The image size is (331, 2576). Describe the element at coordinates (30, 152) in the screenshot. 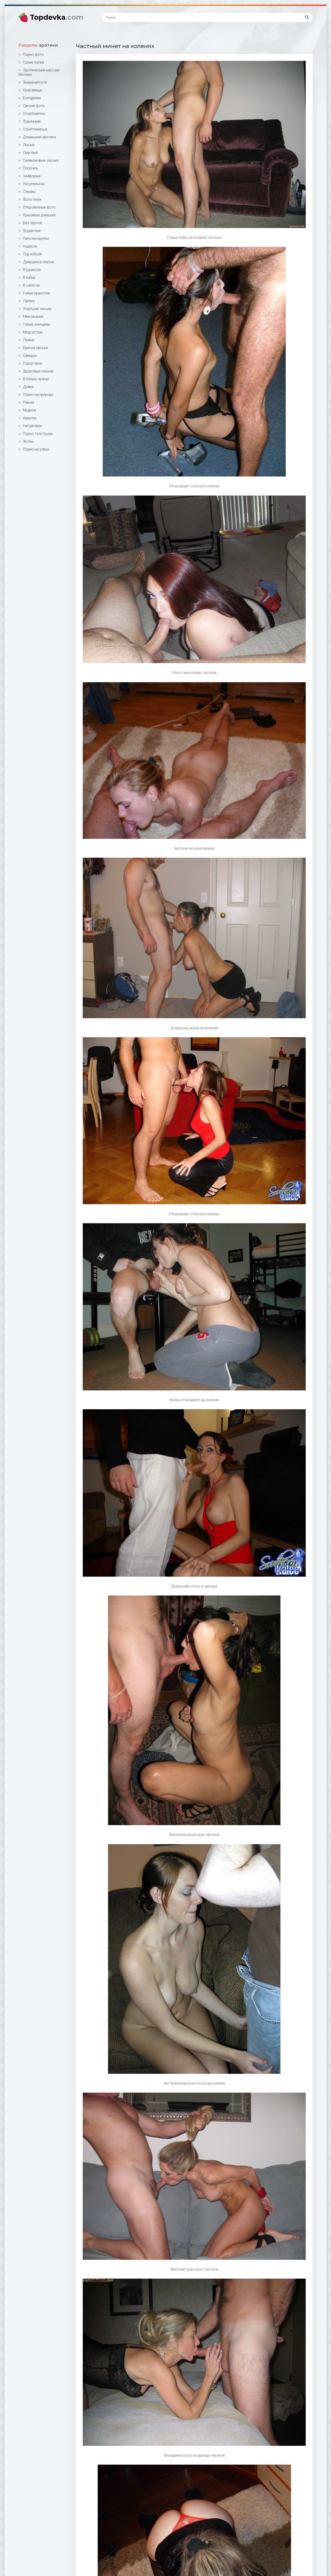

I see `Смуглые` at that location.